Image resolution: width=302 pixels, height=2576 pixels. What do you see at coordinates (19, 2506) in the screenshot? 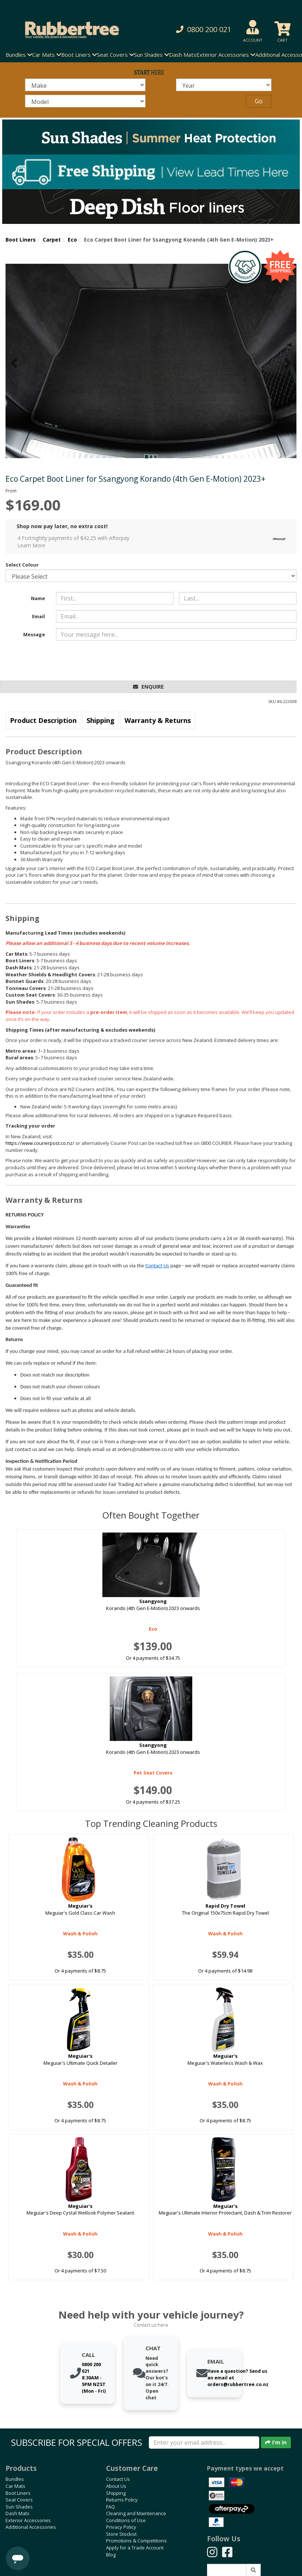
I see `Sun Shades` at bounding box center [19, 2506].